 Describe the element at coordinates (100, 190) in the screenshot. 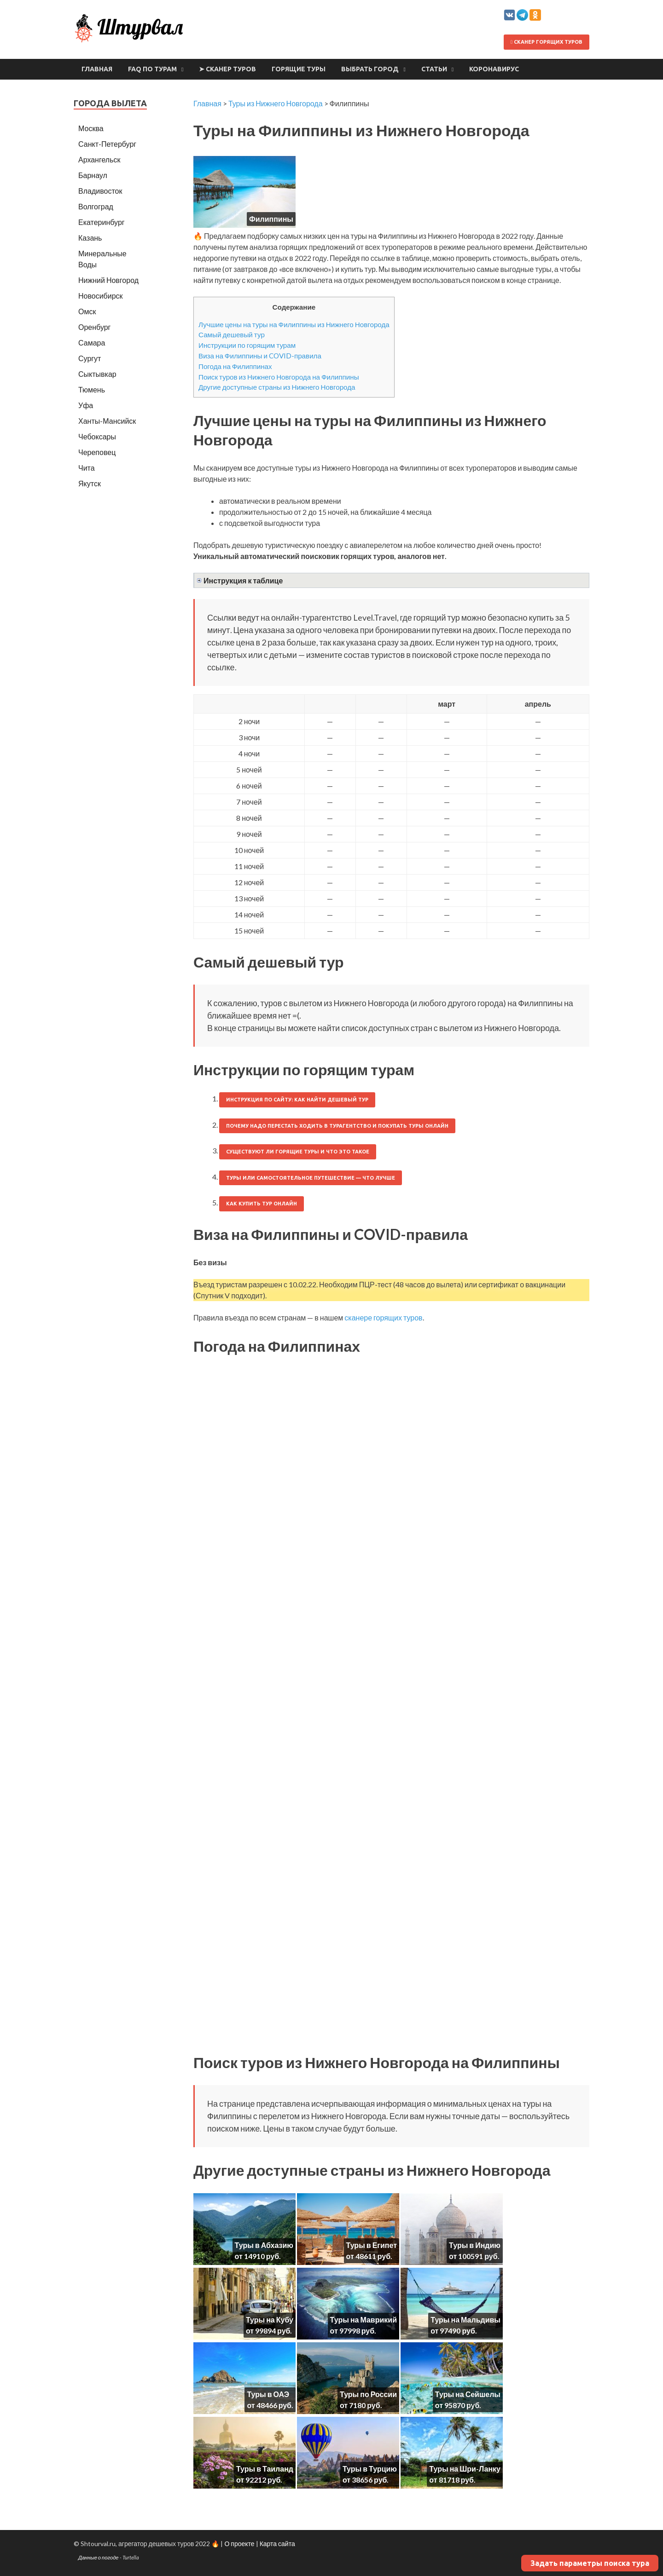

I see `Владивосток` at that location.